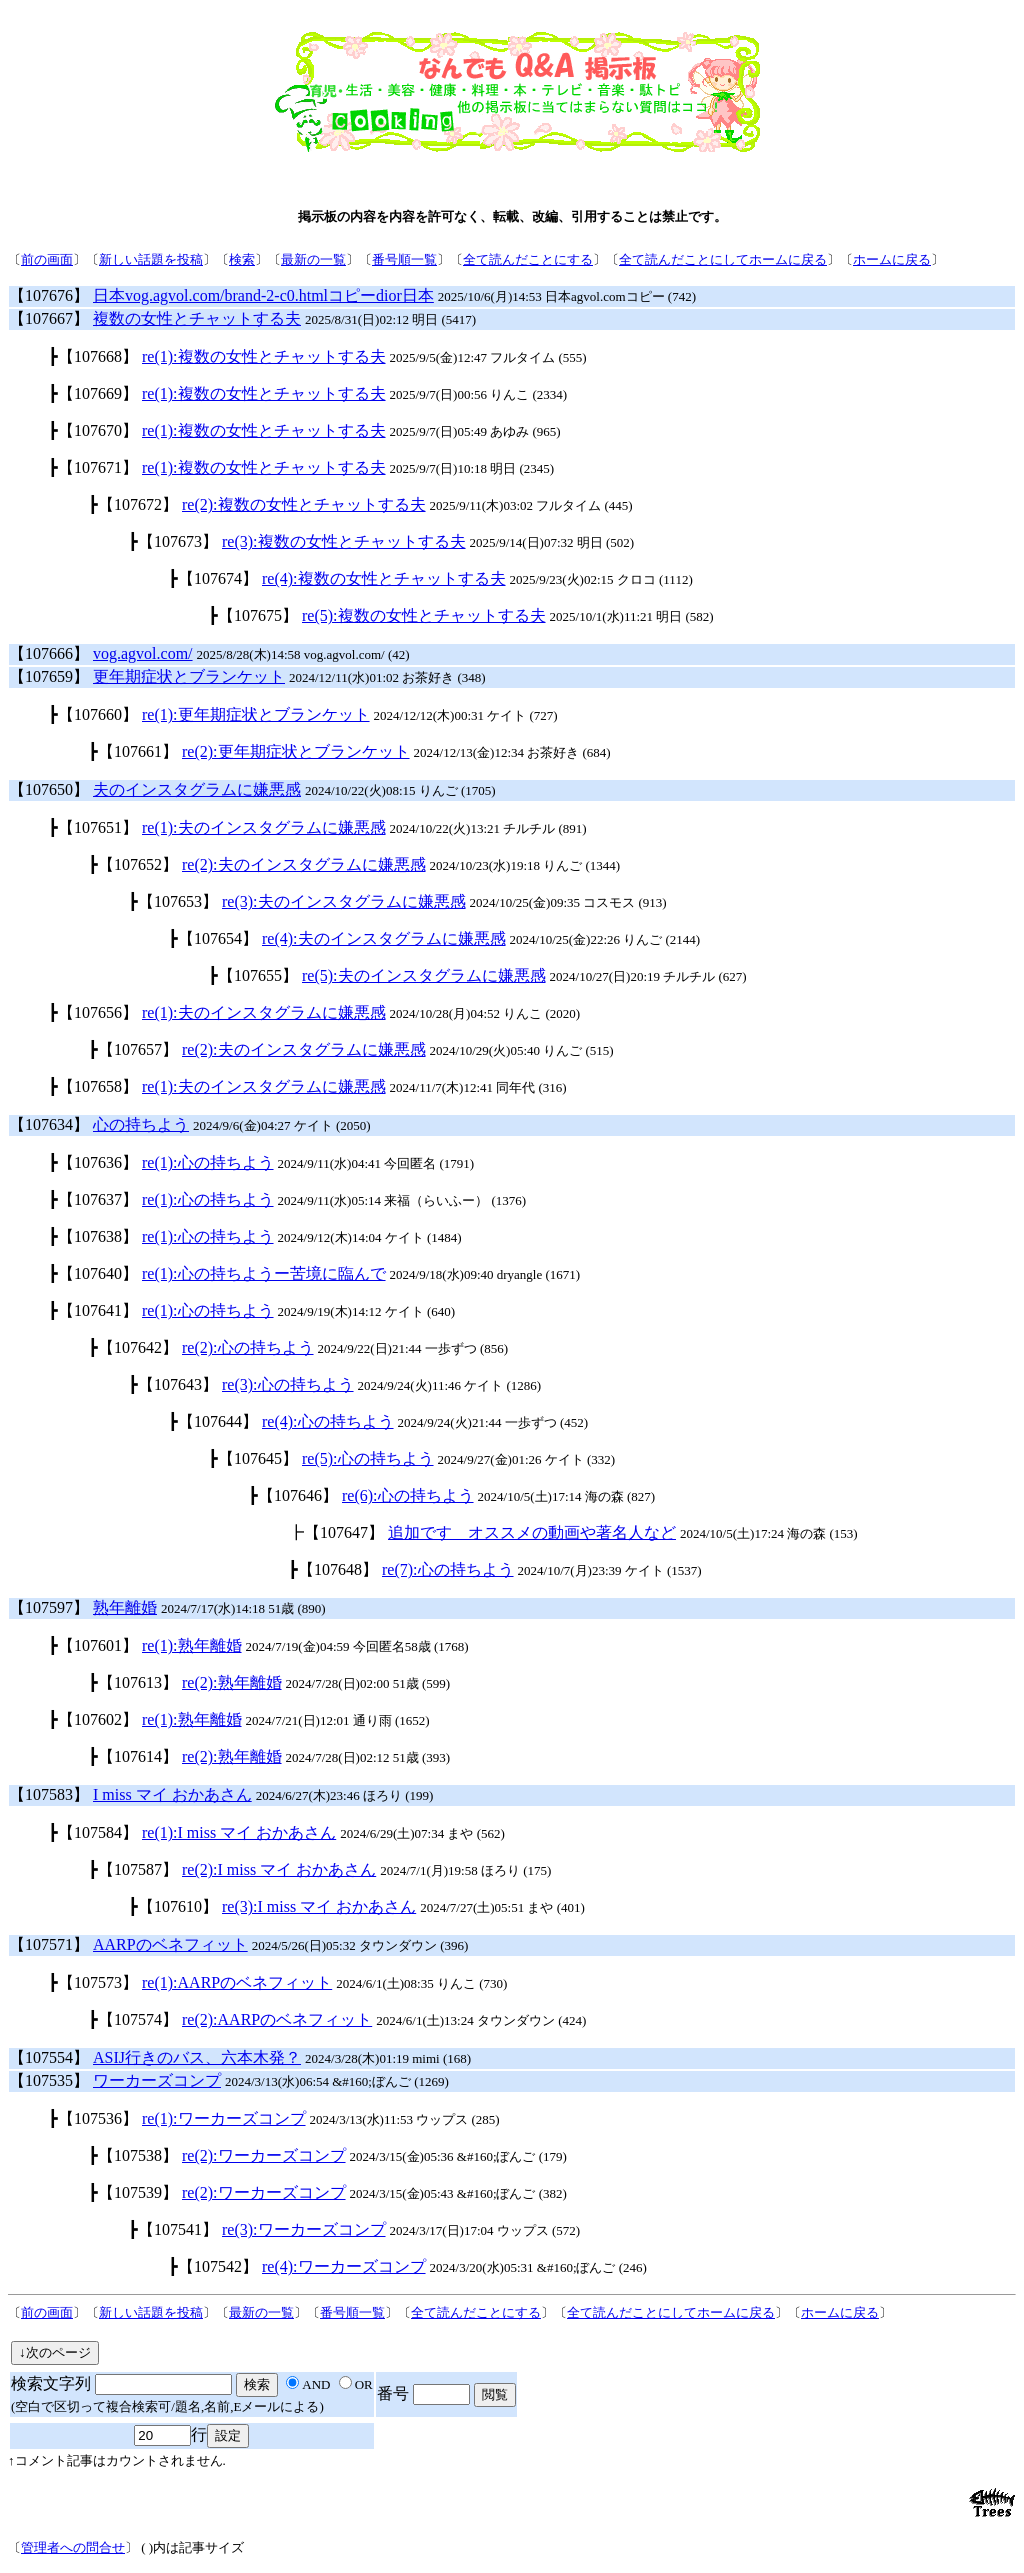  I want to click on 全て読んだことにする, so click(528, 259).